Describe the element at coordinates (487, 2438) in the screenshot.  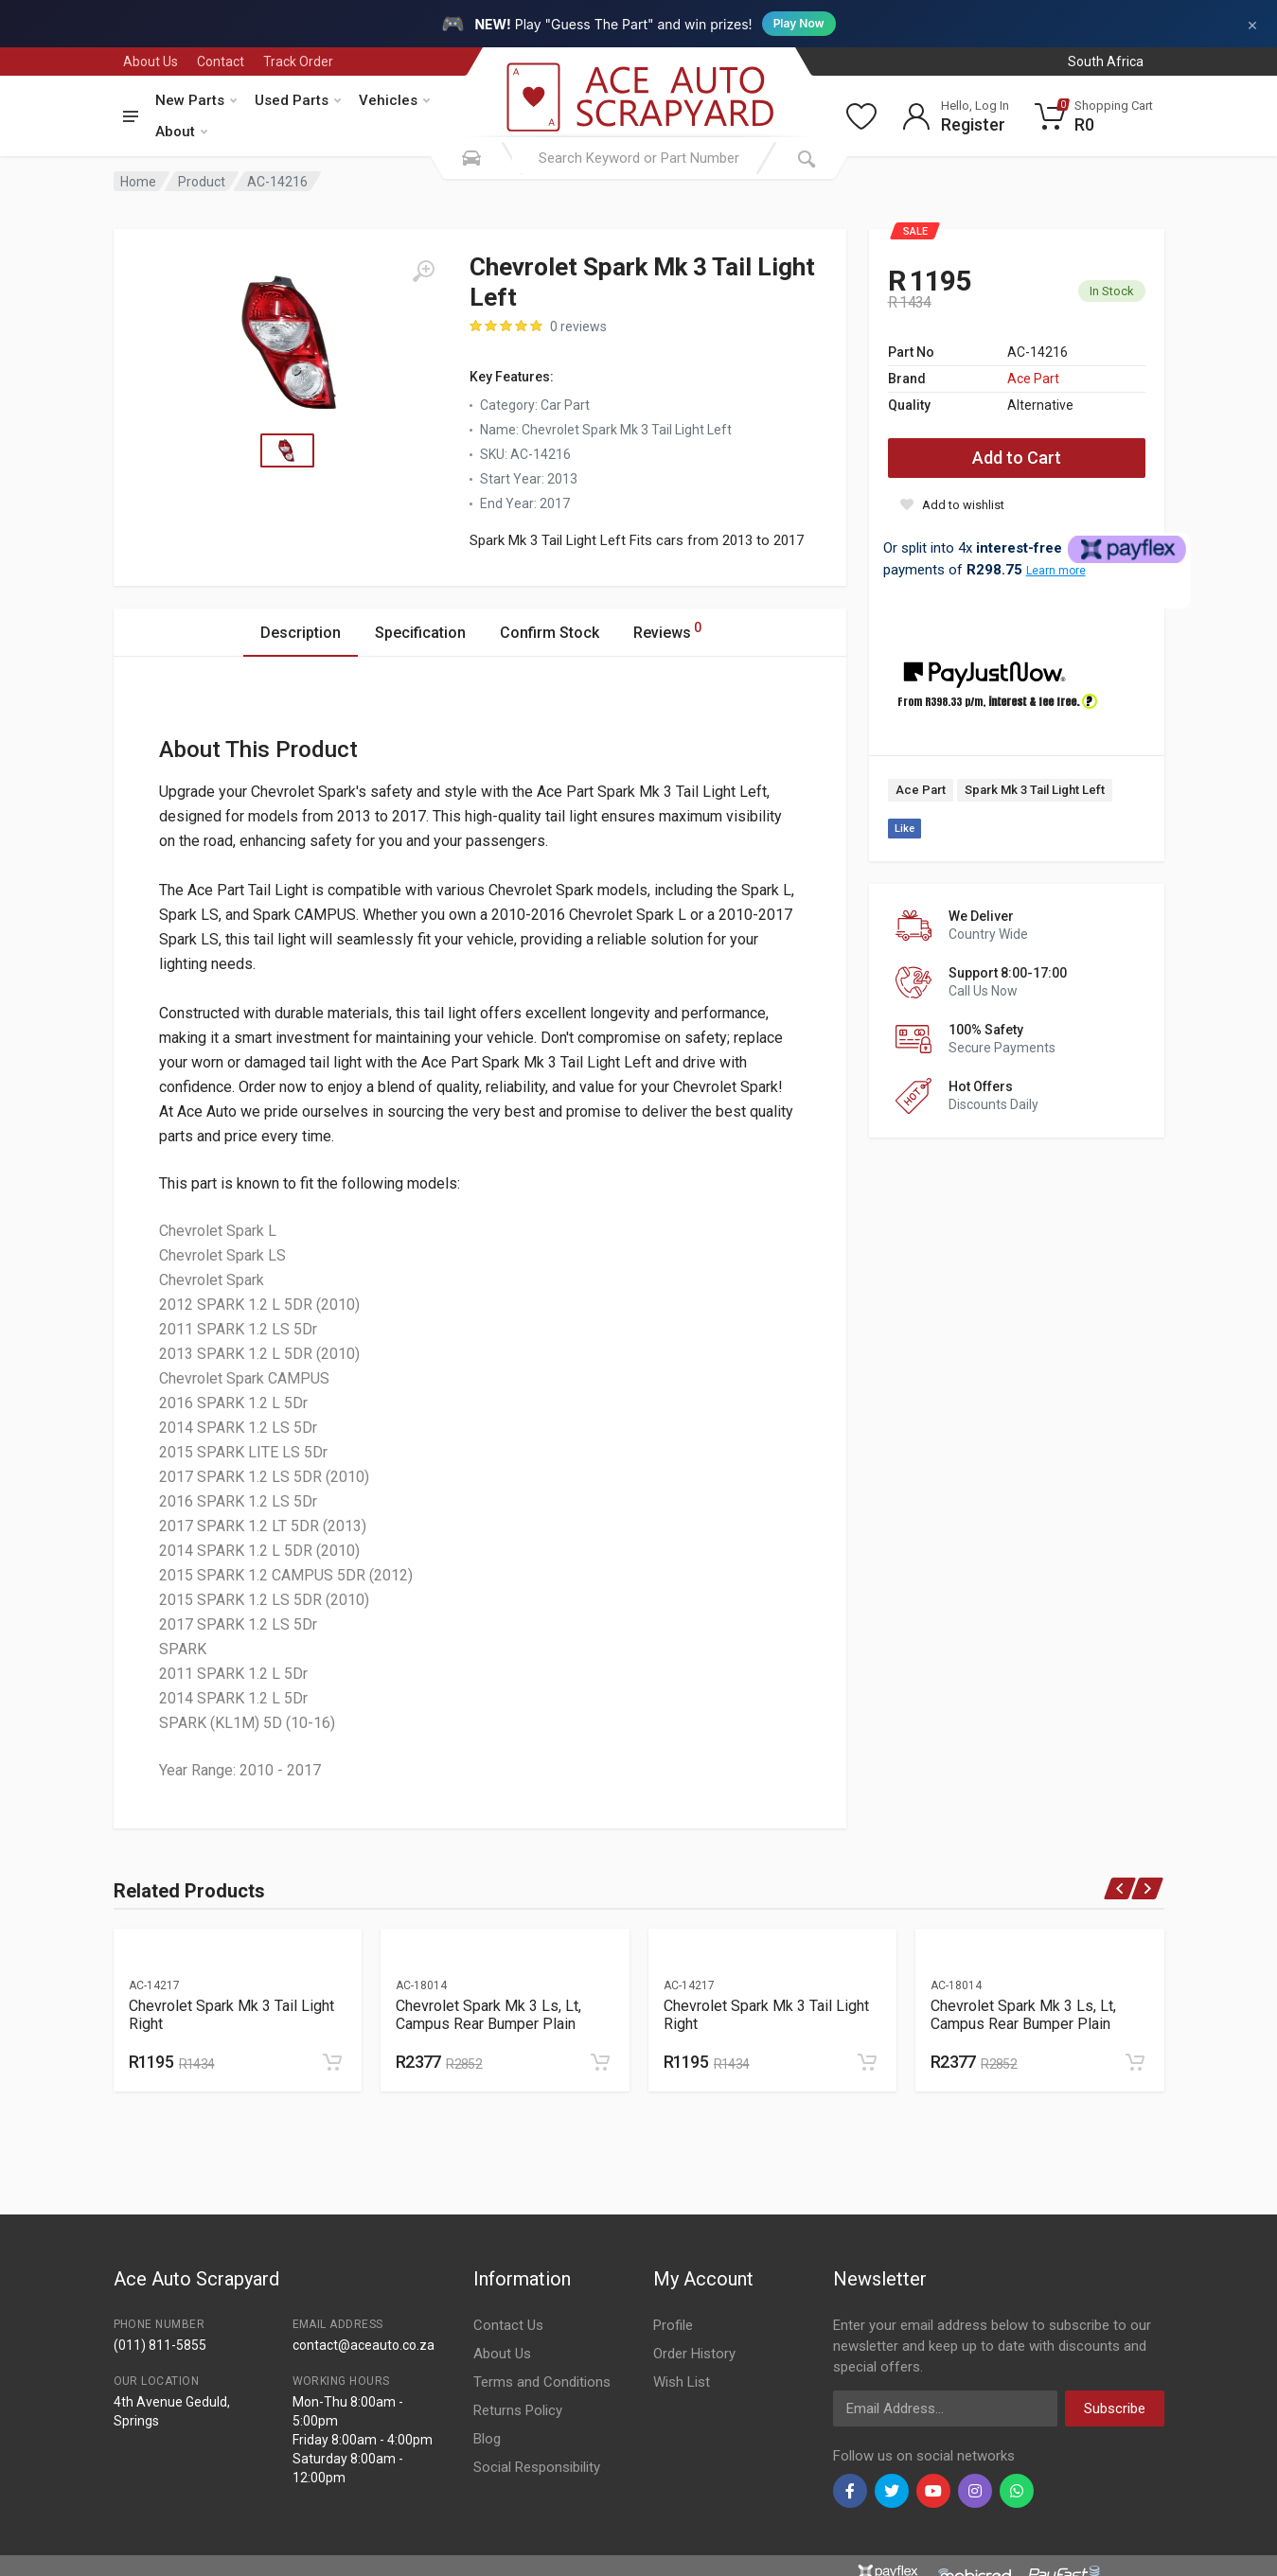
I see `Blog` at that location.